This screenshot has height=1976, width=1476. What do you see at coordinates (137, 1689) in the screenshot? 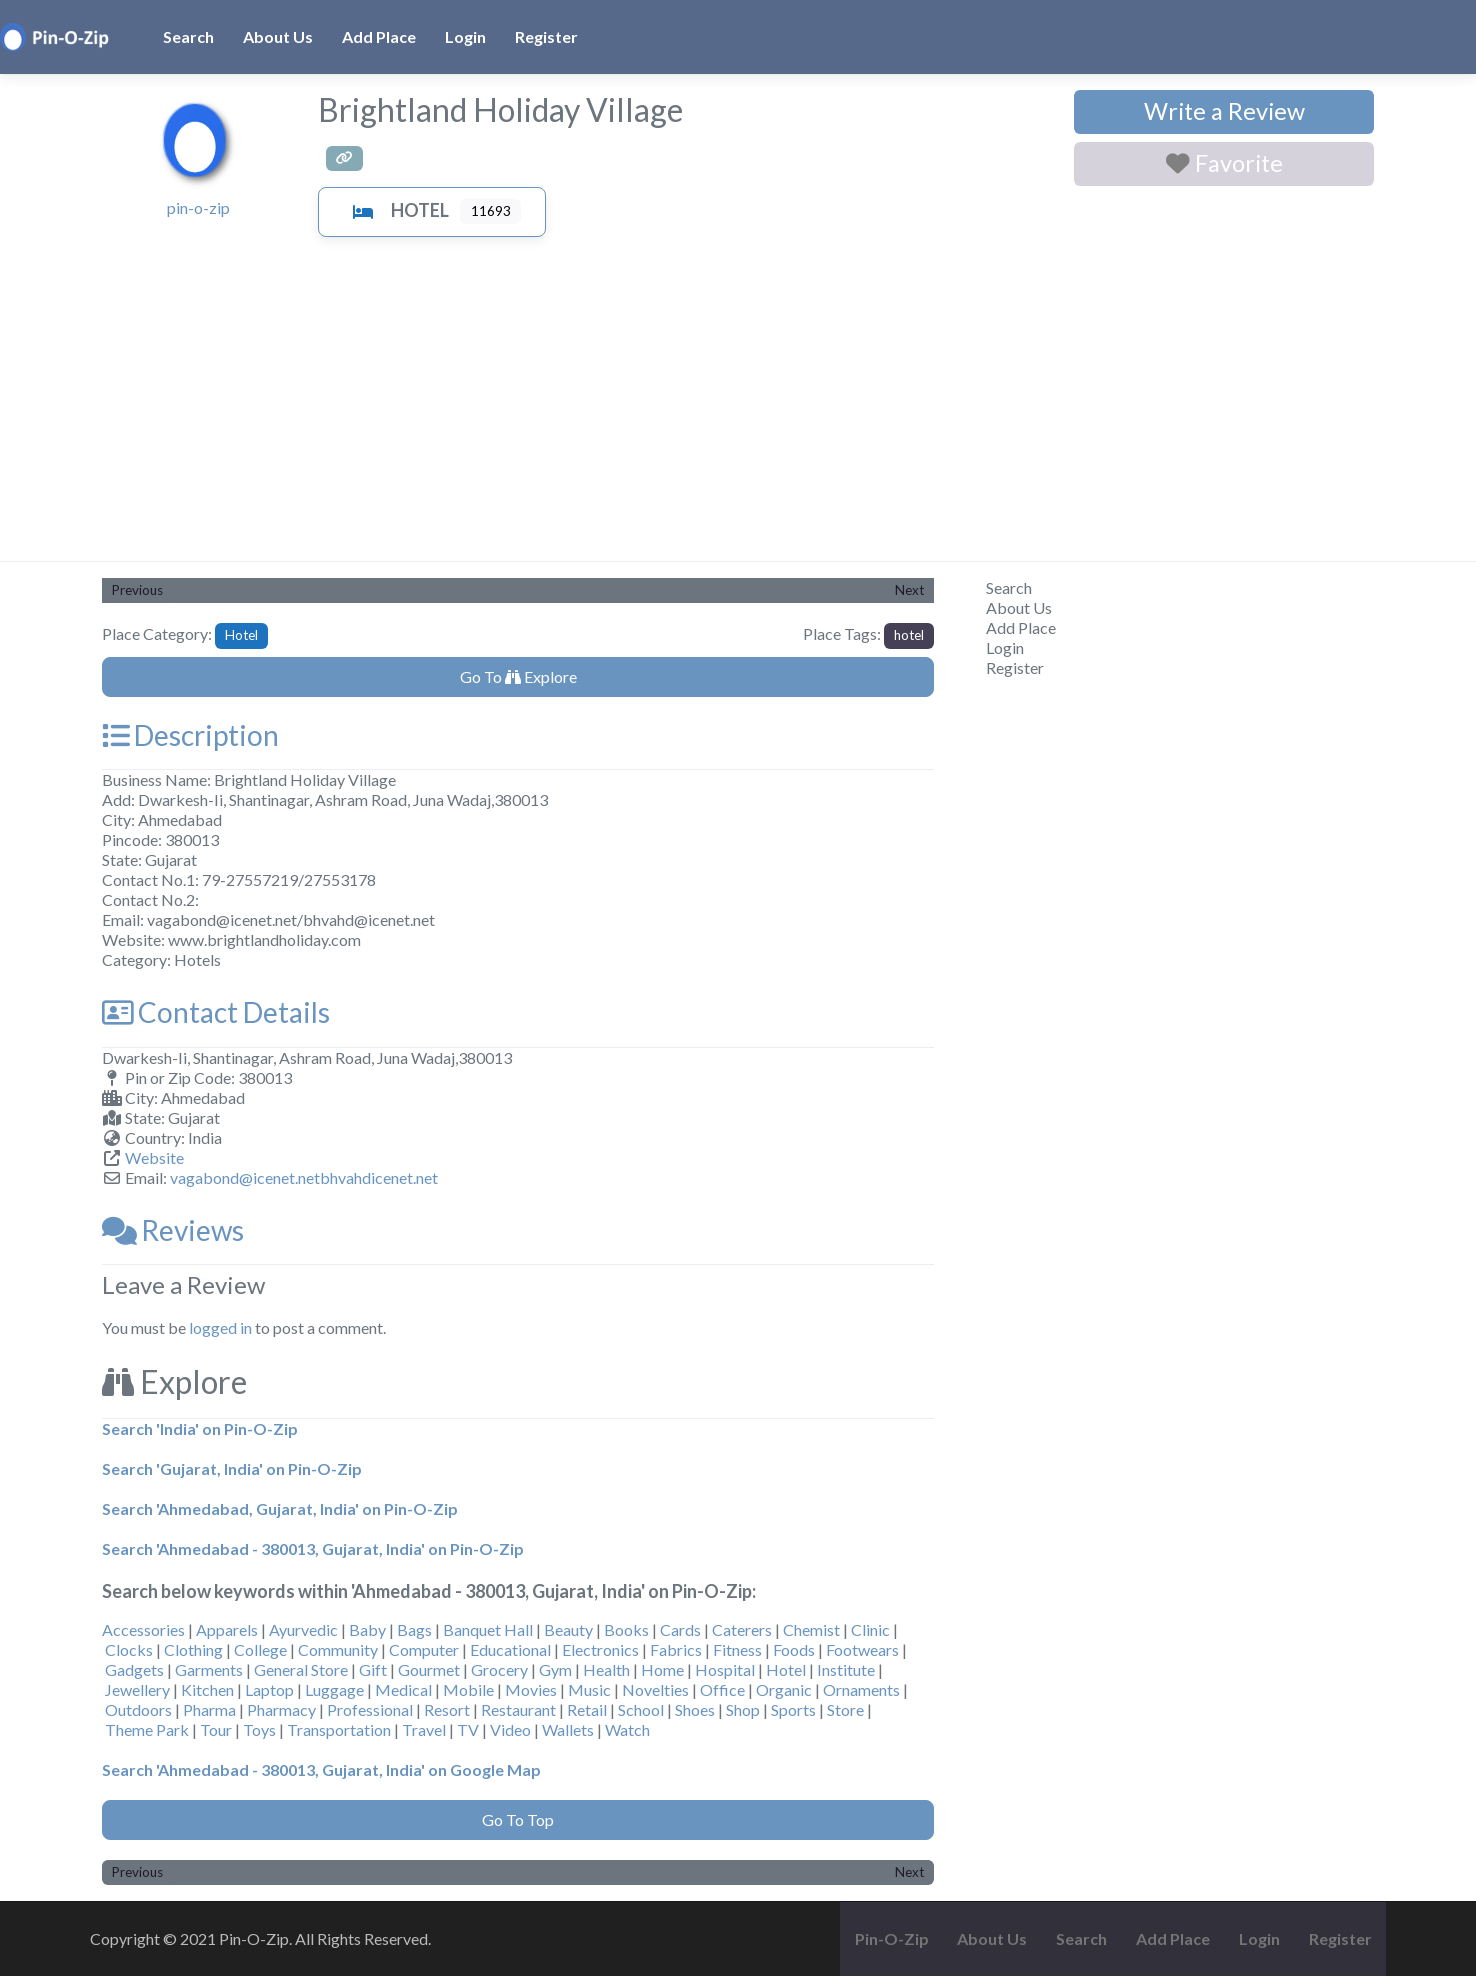
I see `Jewellery` at bounding box center [137, 1689].